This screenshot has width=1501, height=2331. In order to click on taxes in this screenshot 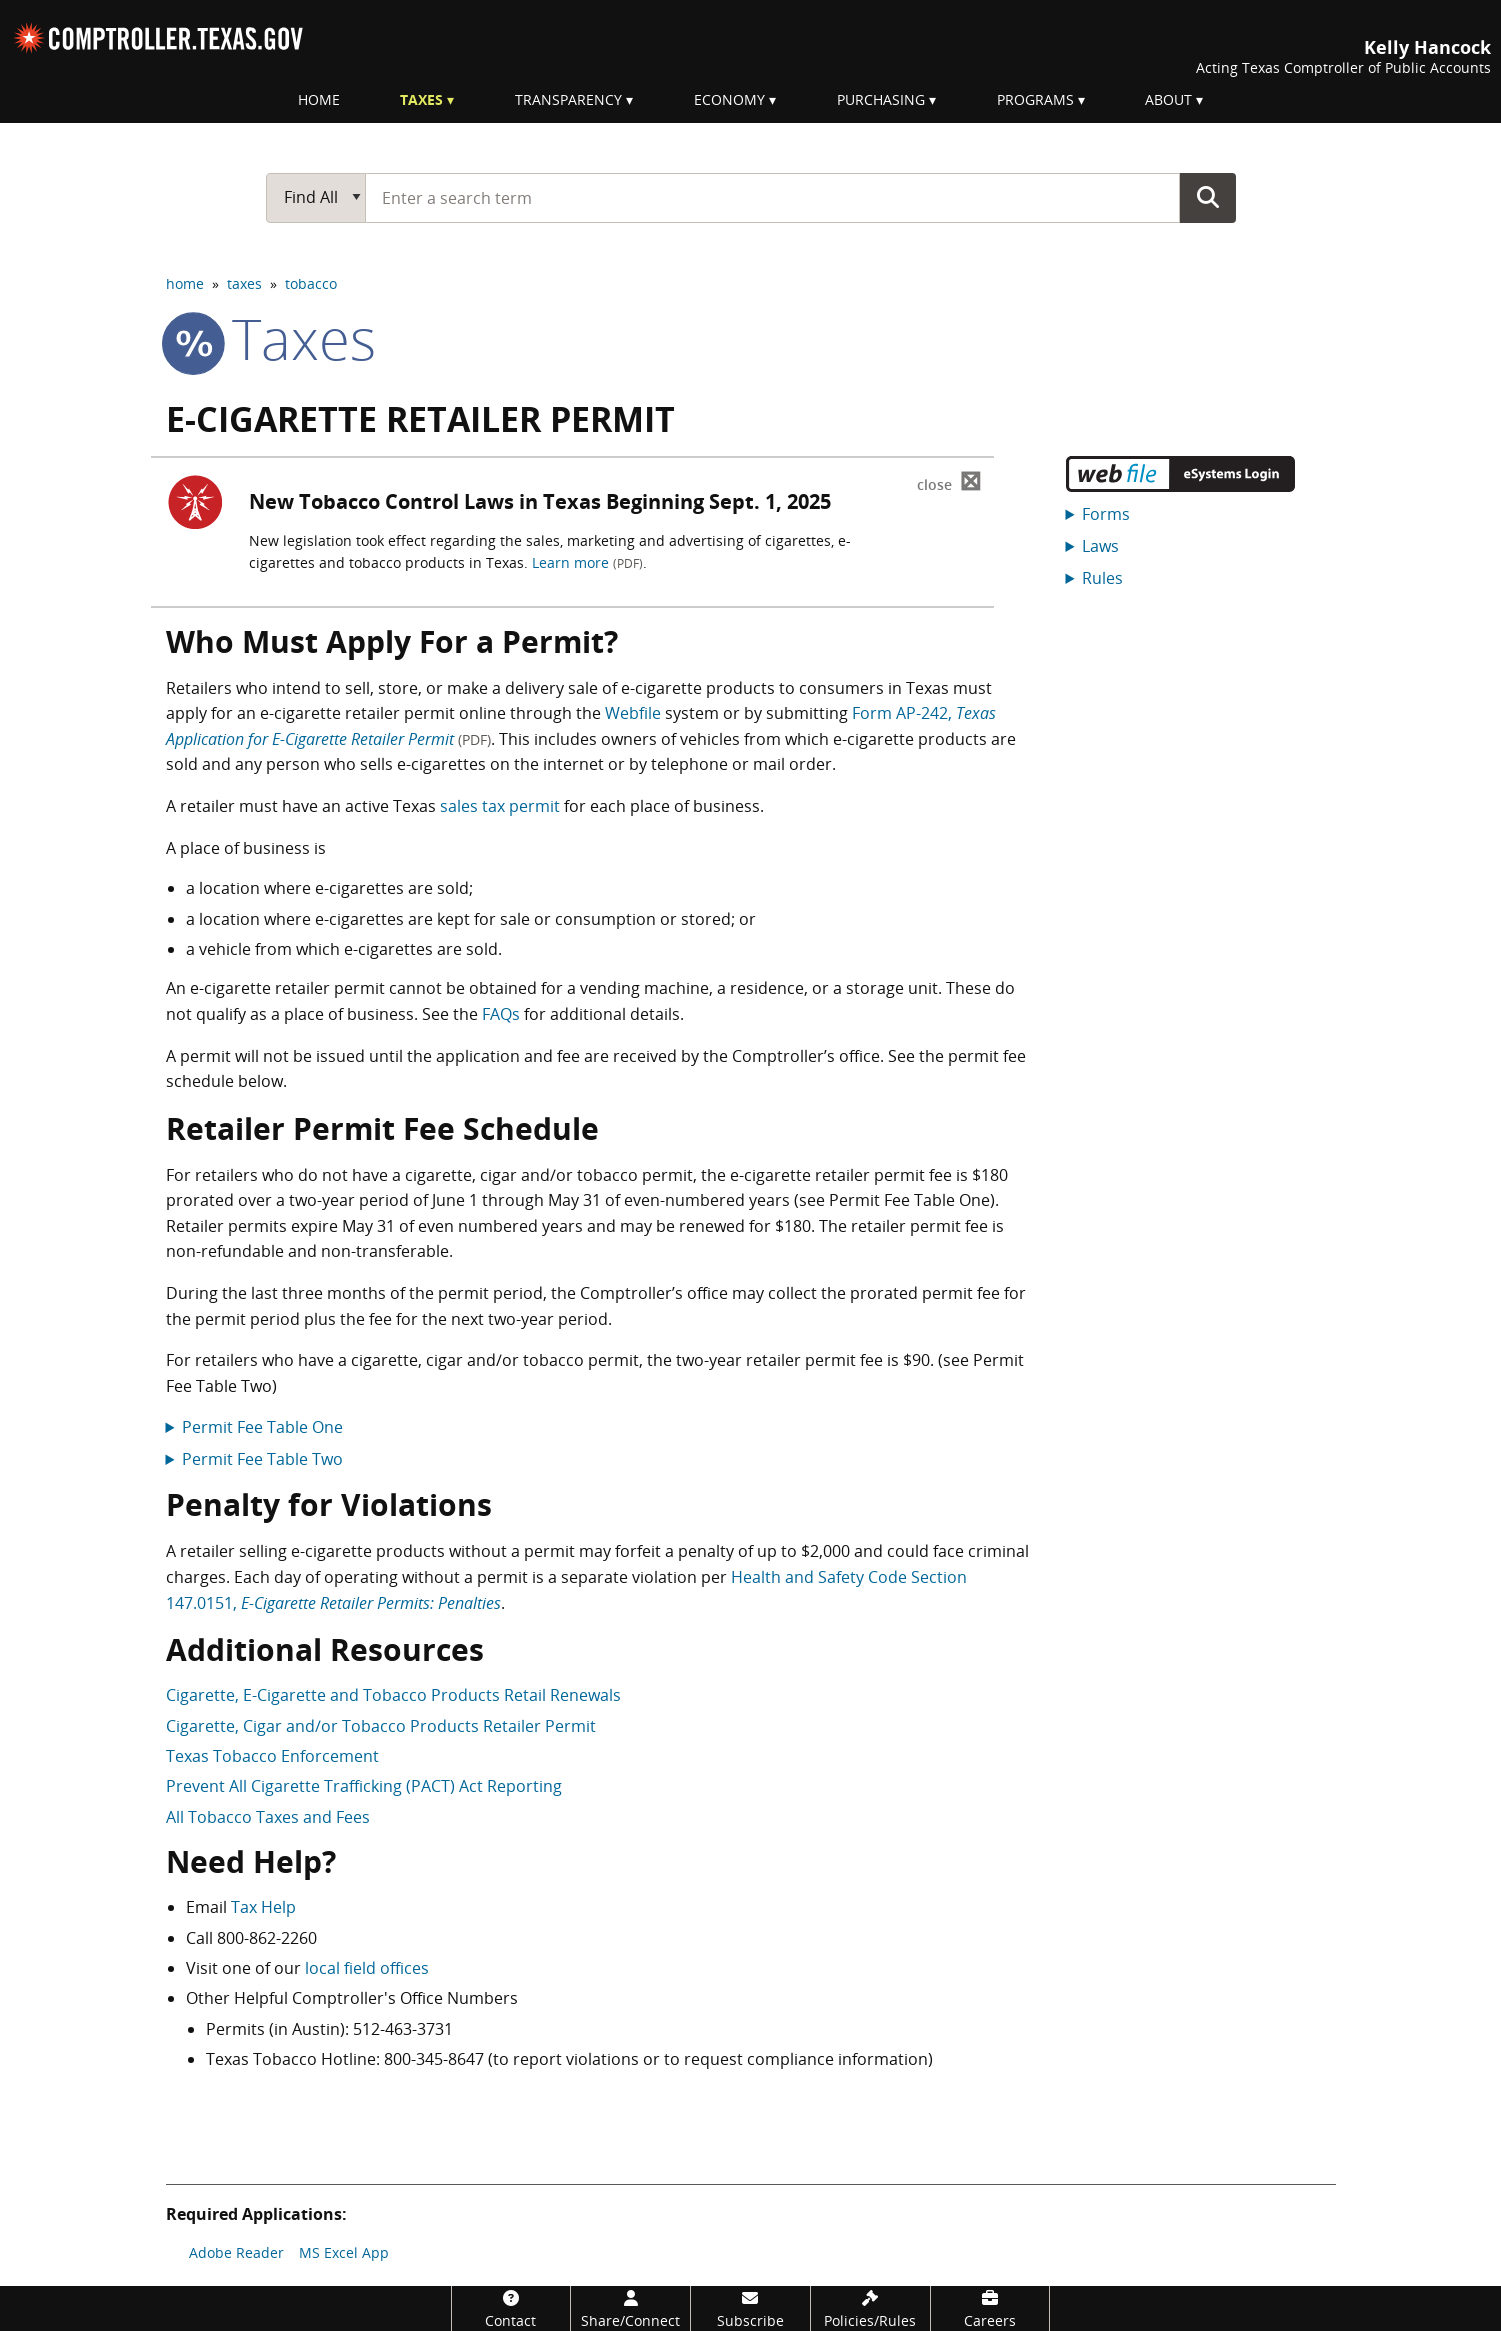, I will do `click(244, 283)`.